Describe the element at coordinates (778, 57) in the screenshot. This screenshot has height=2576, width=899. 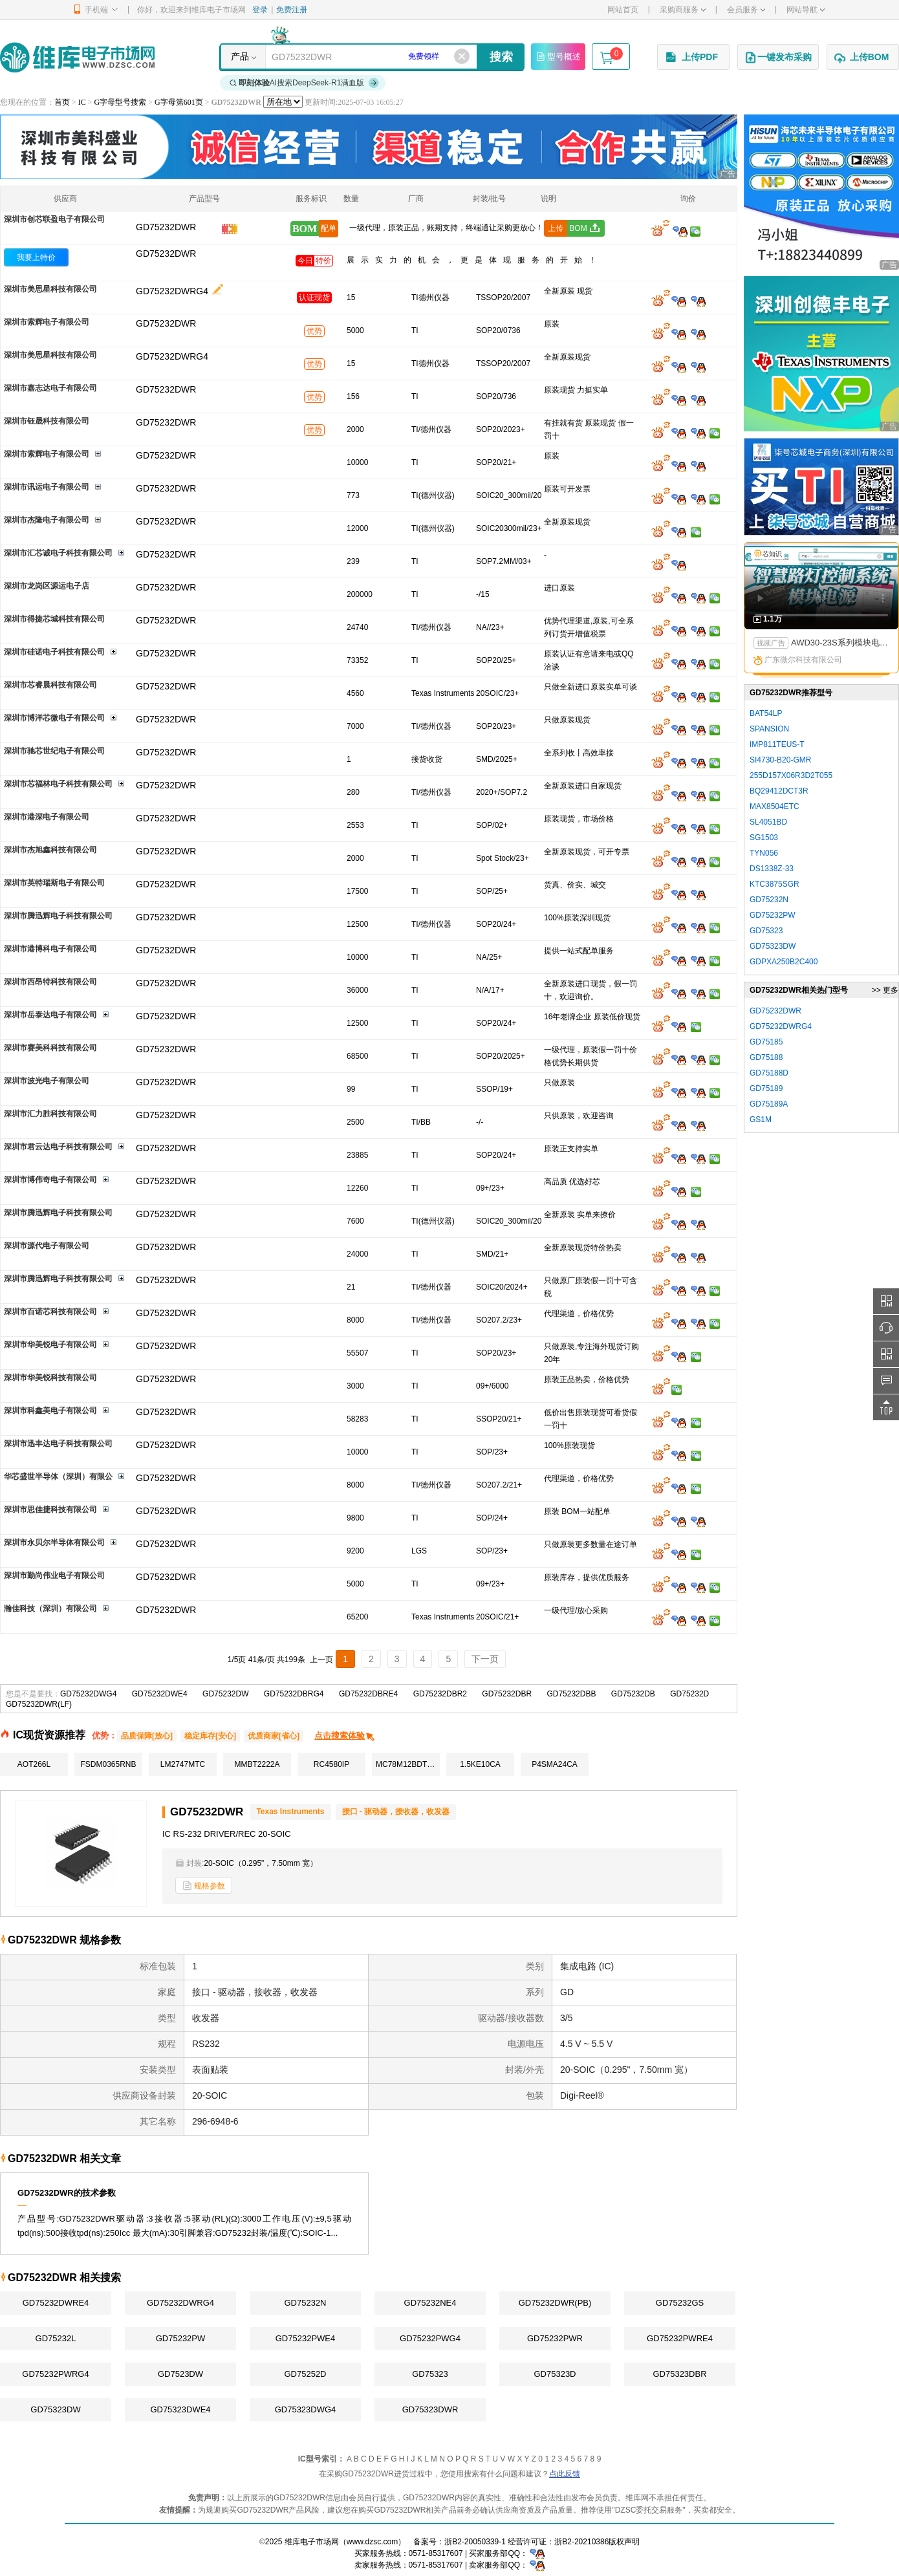
I see `一键发布采购` at that location.